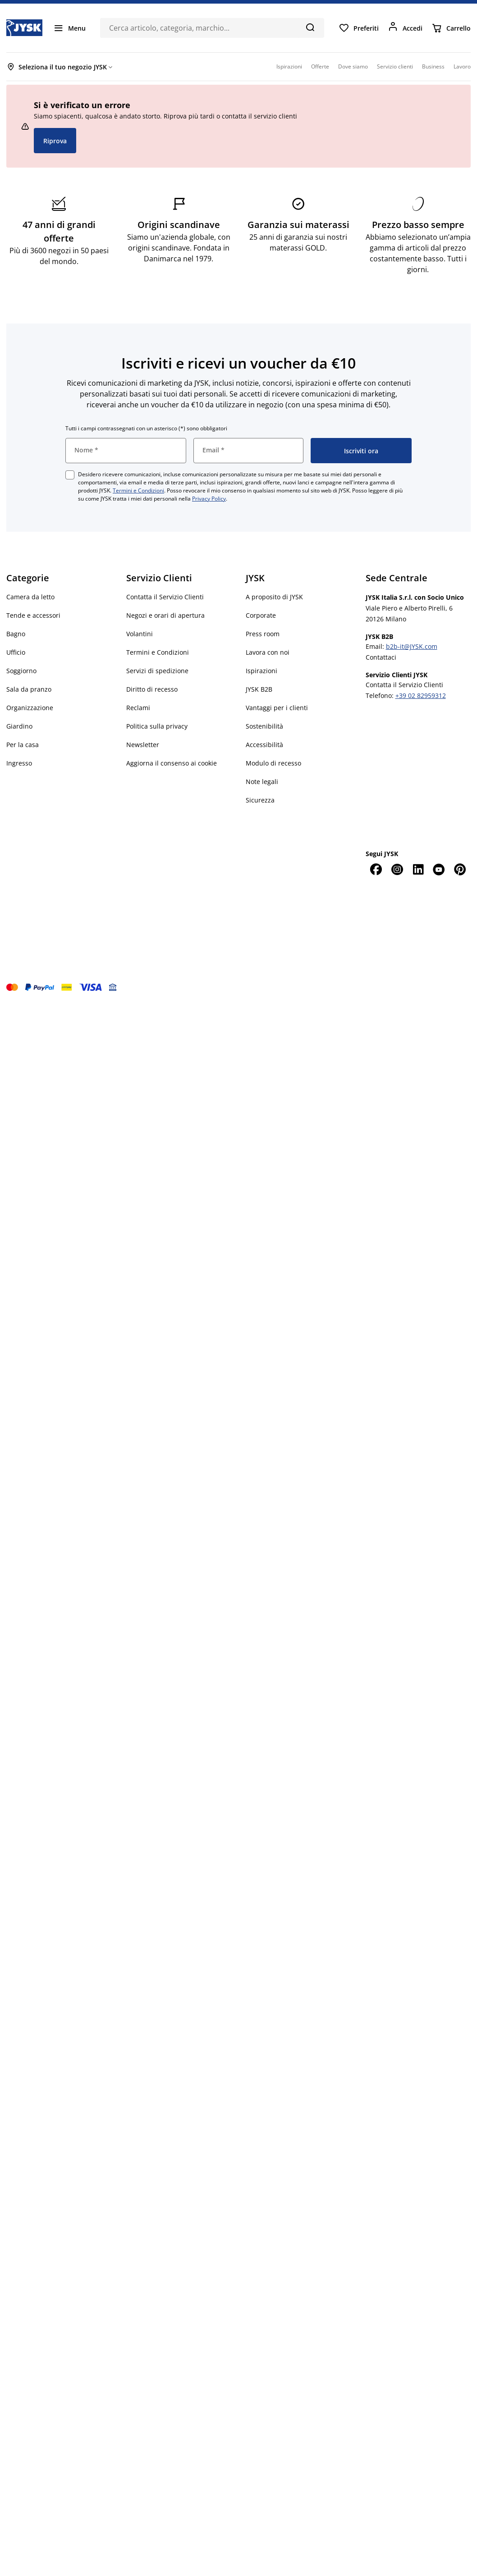  Describe the element at coordinates (55, 141) in the screenshot. I see `Riprova` at that location.